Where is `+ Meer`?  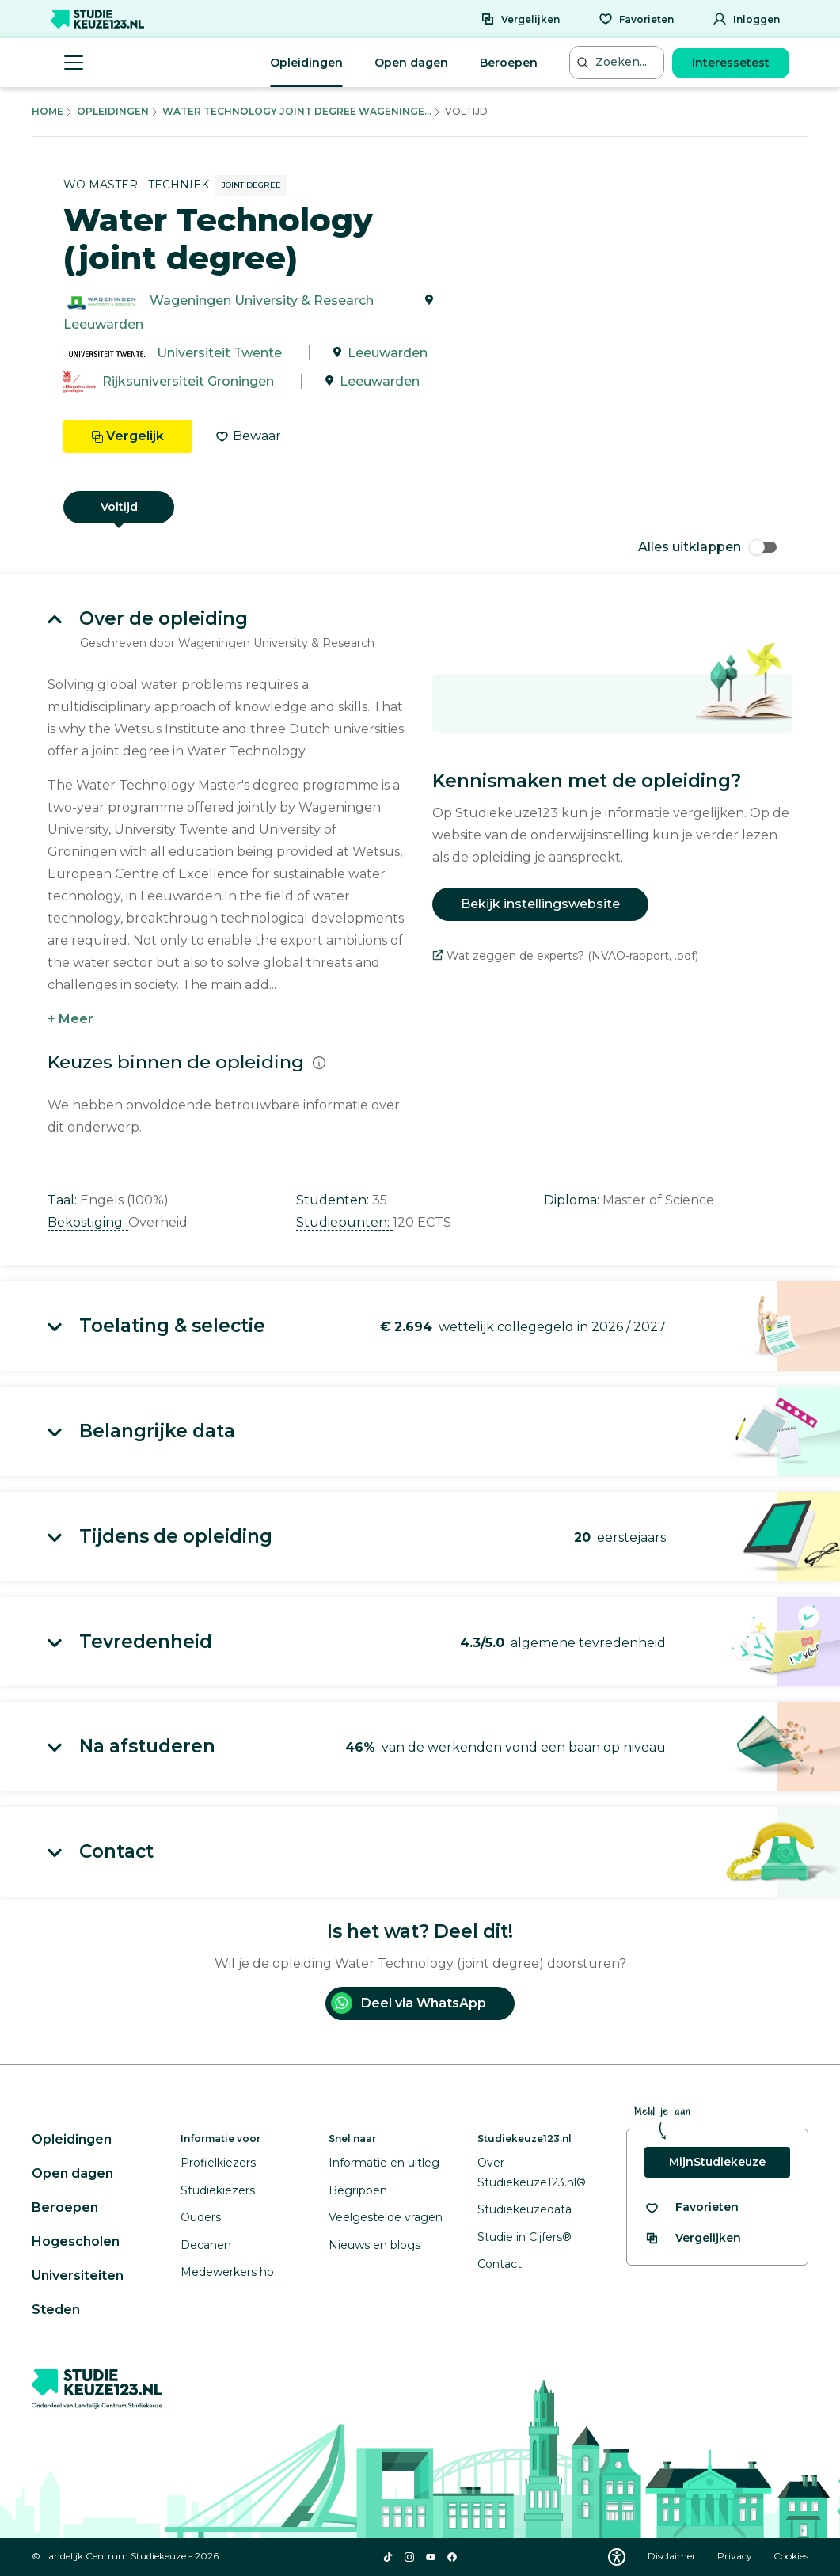
+ Meer is located at coordinates (70, 1018).